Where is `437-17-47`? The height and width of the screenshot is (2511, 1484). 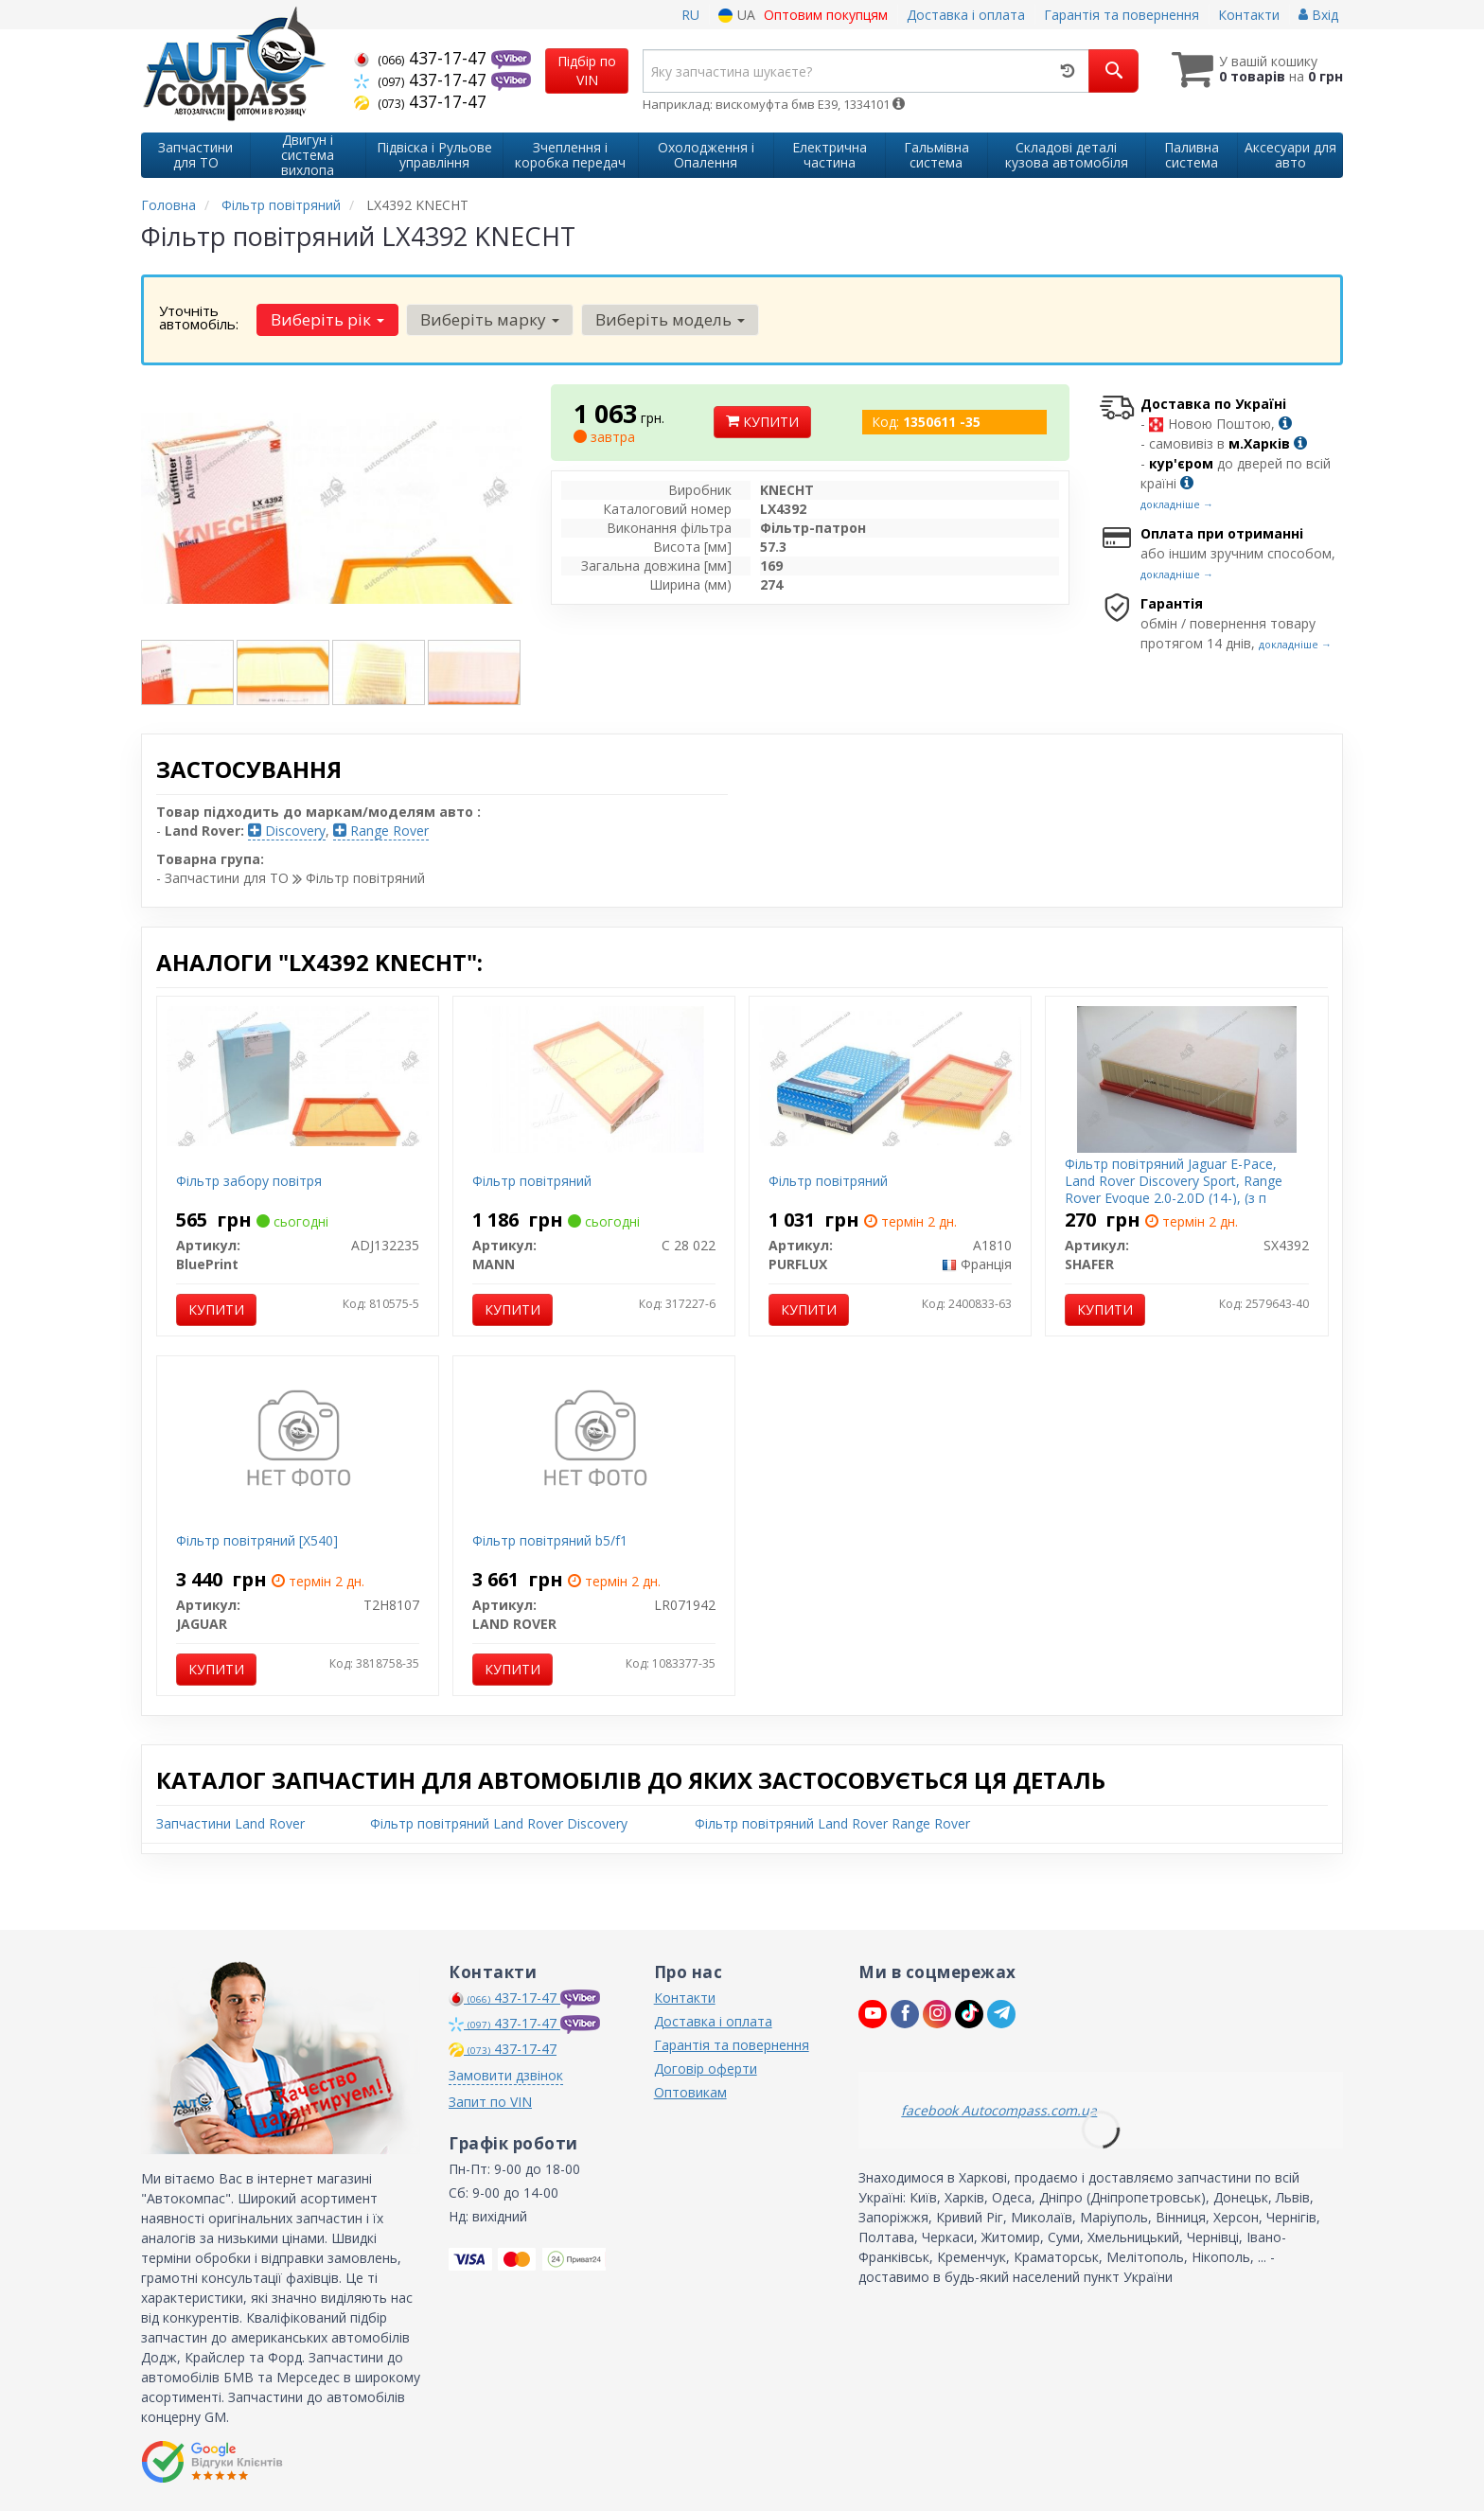 437-17-47 is located at coordinates (422, 57).